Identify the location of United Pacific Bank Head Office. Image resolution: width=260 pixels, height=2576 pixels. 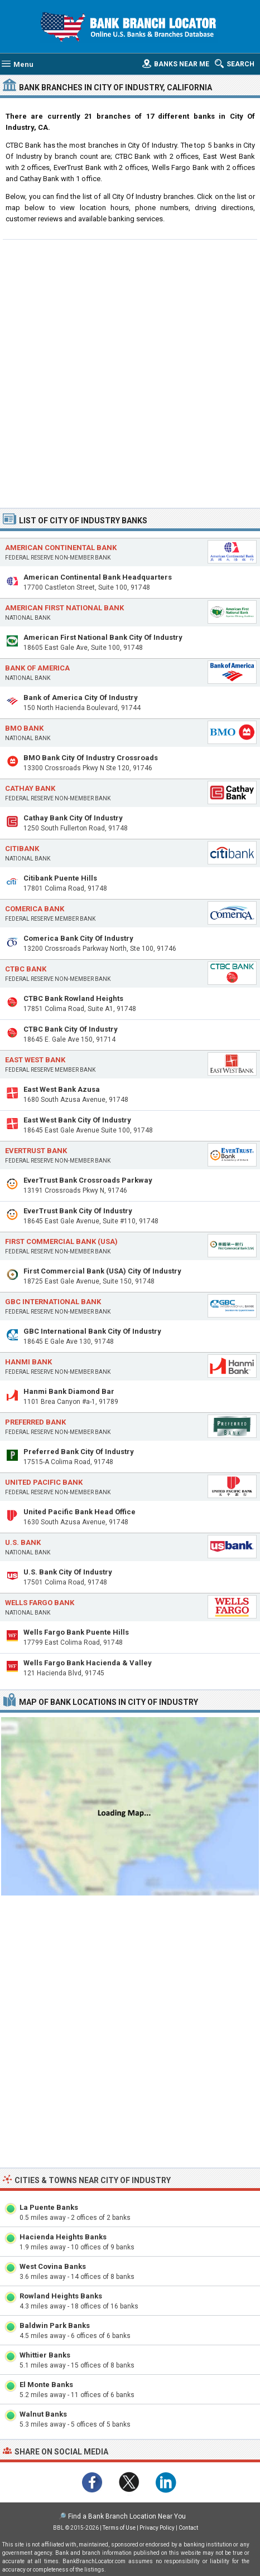
(79, 1512).